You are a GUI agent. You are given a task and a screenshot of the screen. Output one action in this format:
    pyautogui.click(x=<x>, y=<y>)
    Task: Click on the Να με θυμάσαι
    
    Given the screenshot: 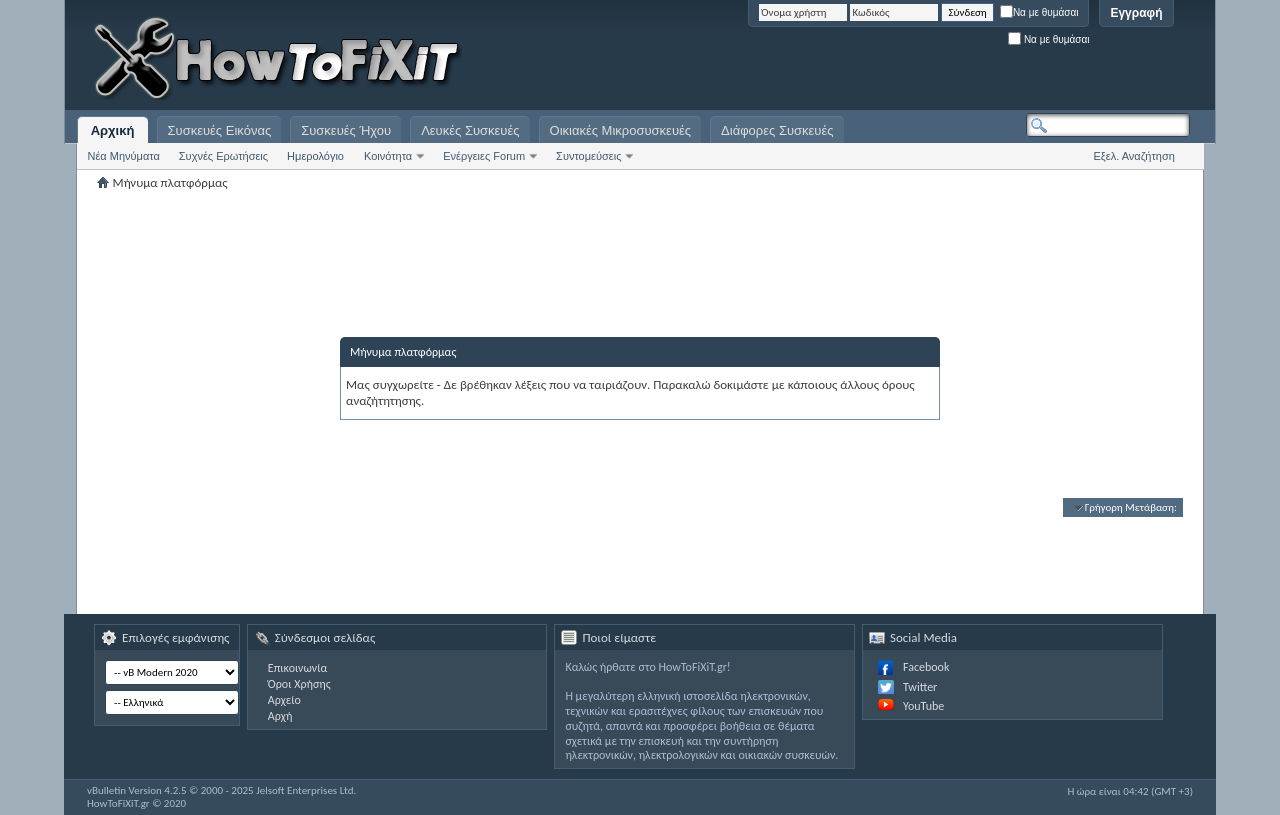 What is the action you would take?
    pyautogui.click(x=1039, y=12)
    